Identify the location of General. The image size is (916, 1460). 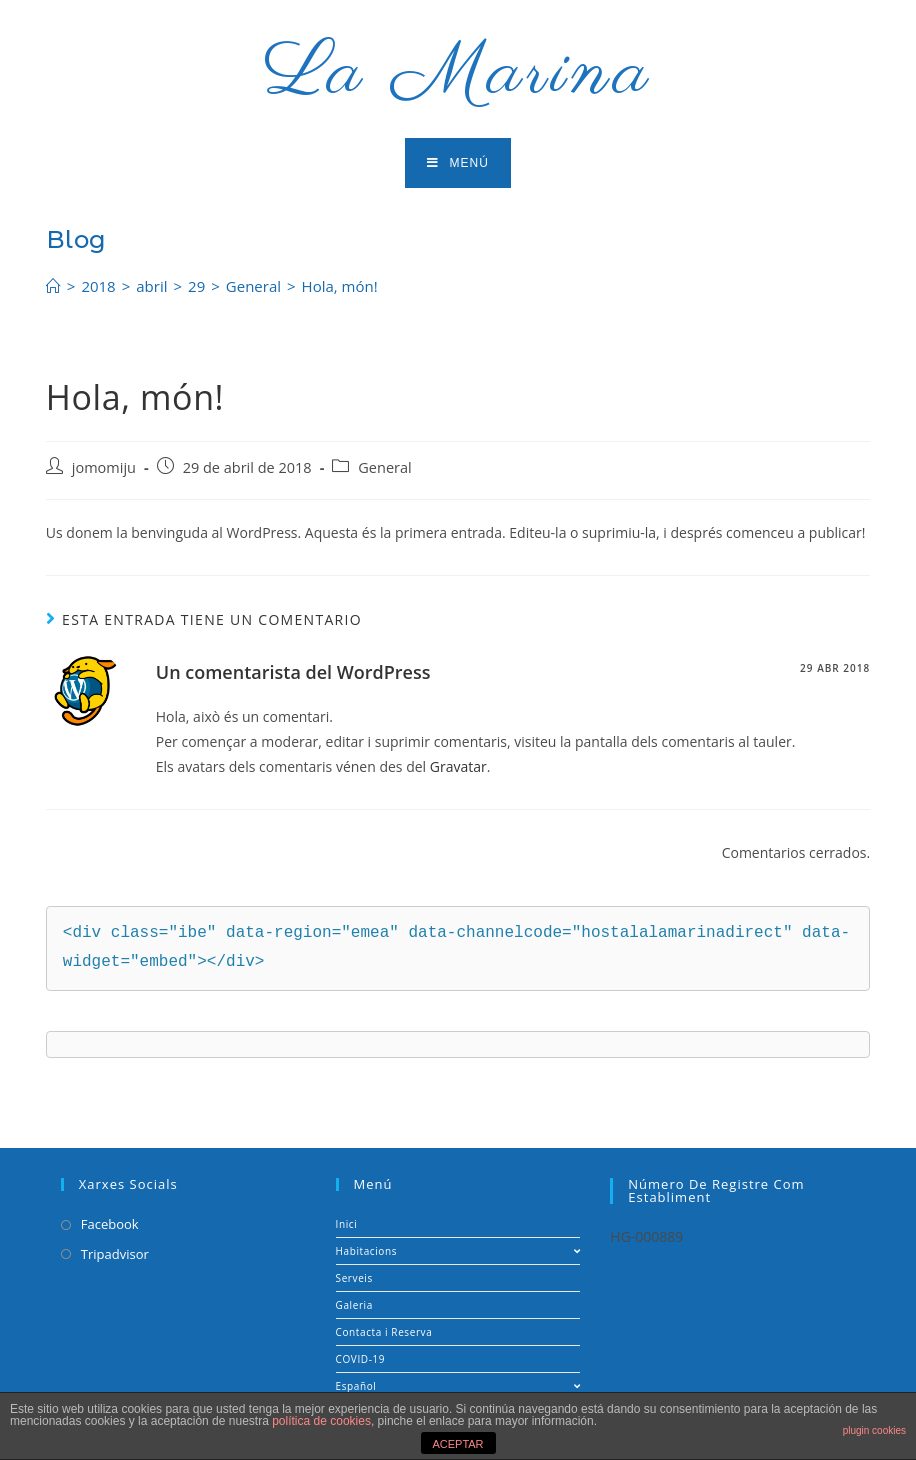
(384, 467).